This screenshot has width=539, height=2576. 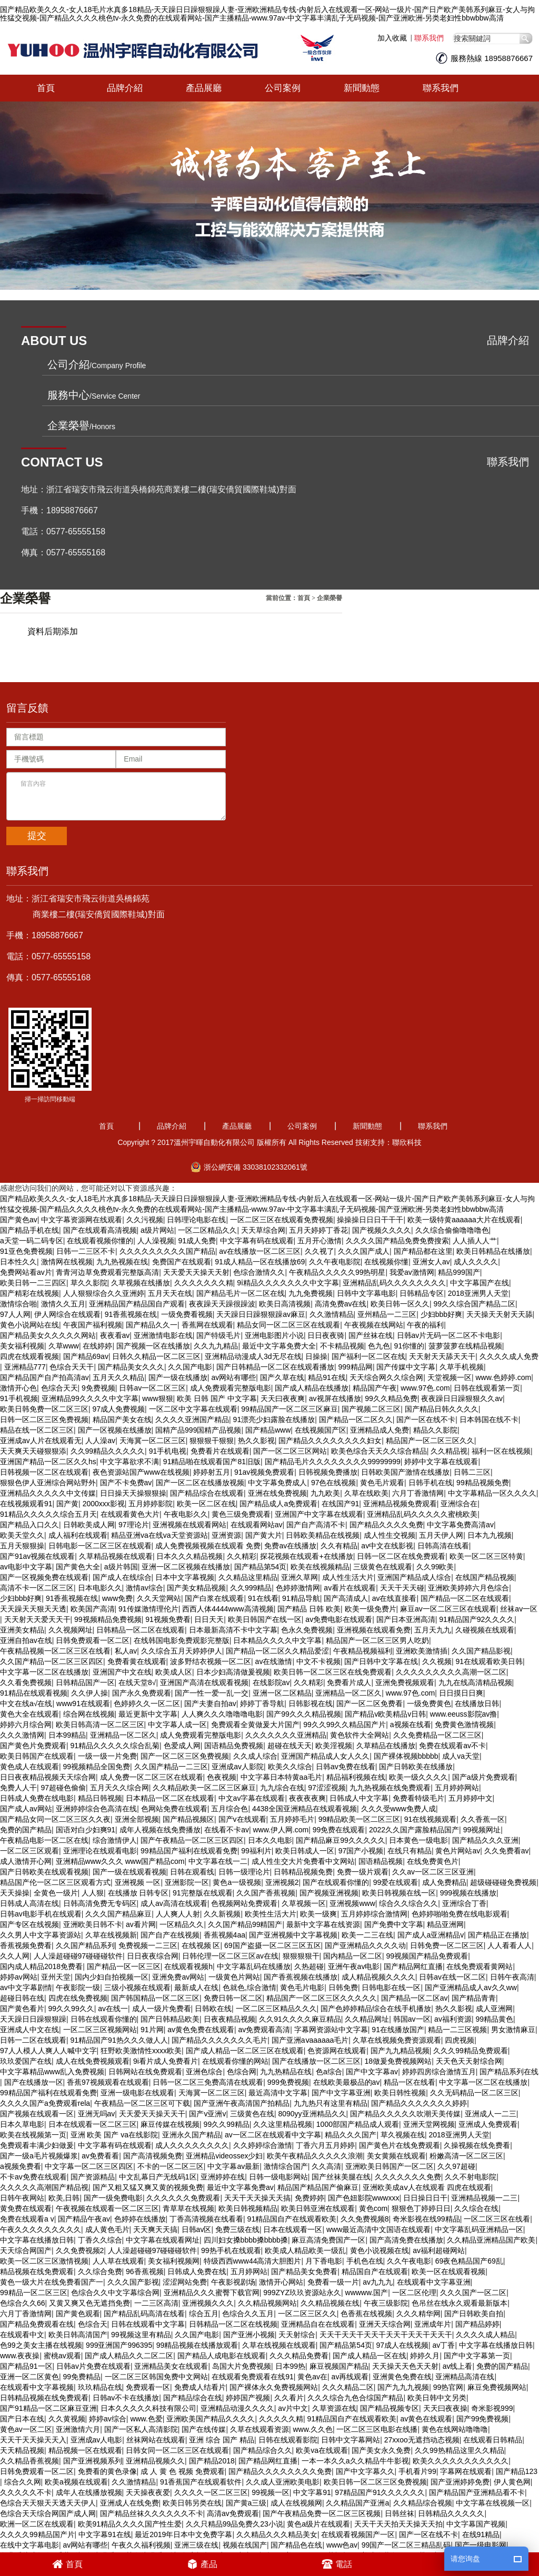 I want to click on 四虎视频, so click(x=459, y=2034).